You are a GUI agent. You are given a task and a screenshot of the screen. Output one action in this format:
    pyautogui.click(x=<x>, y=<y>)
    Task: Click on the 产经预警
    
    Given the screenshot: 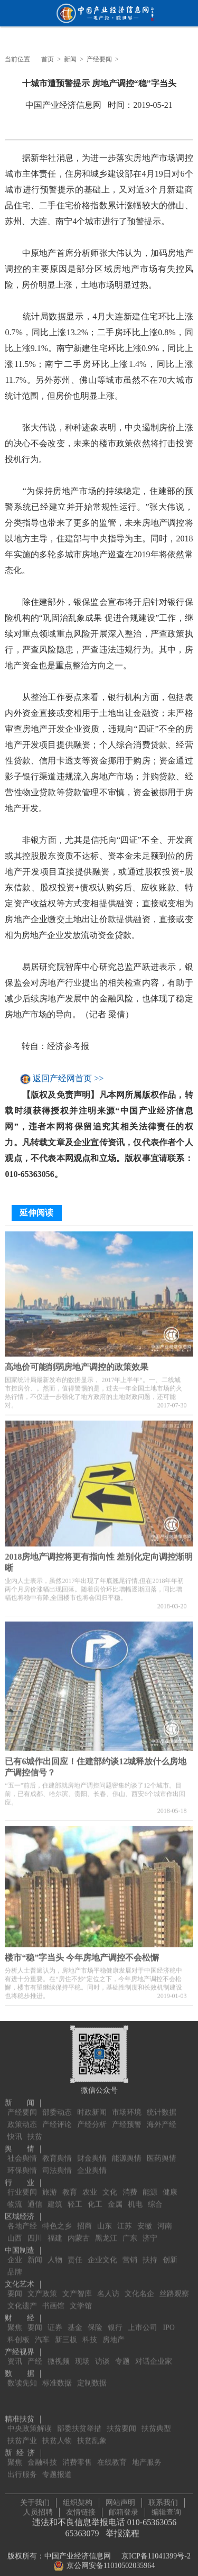 What is the action you would take?
    pyautogui.click(x=127, y=2117)
    